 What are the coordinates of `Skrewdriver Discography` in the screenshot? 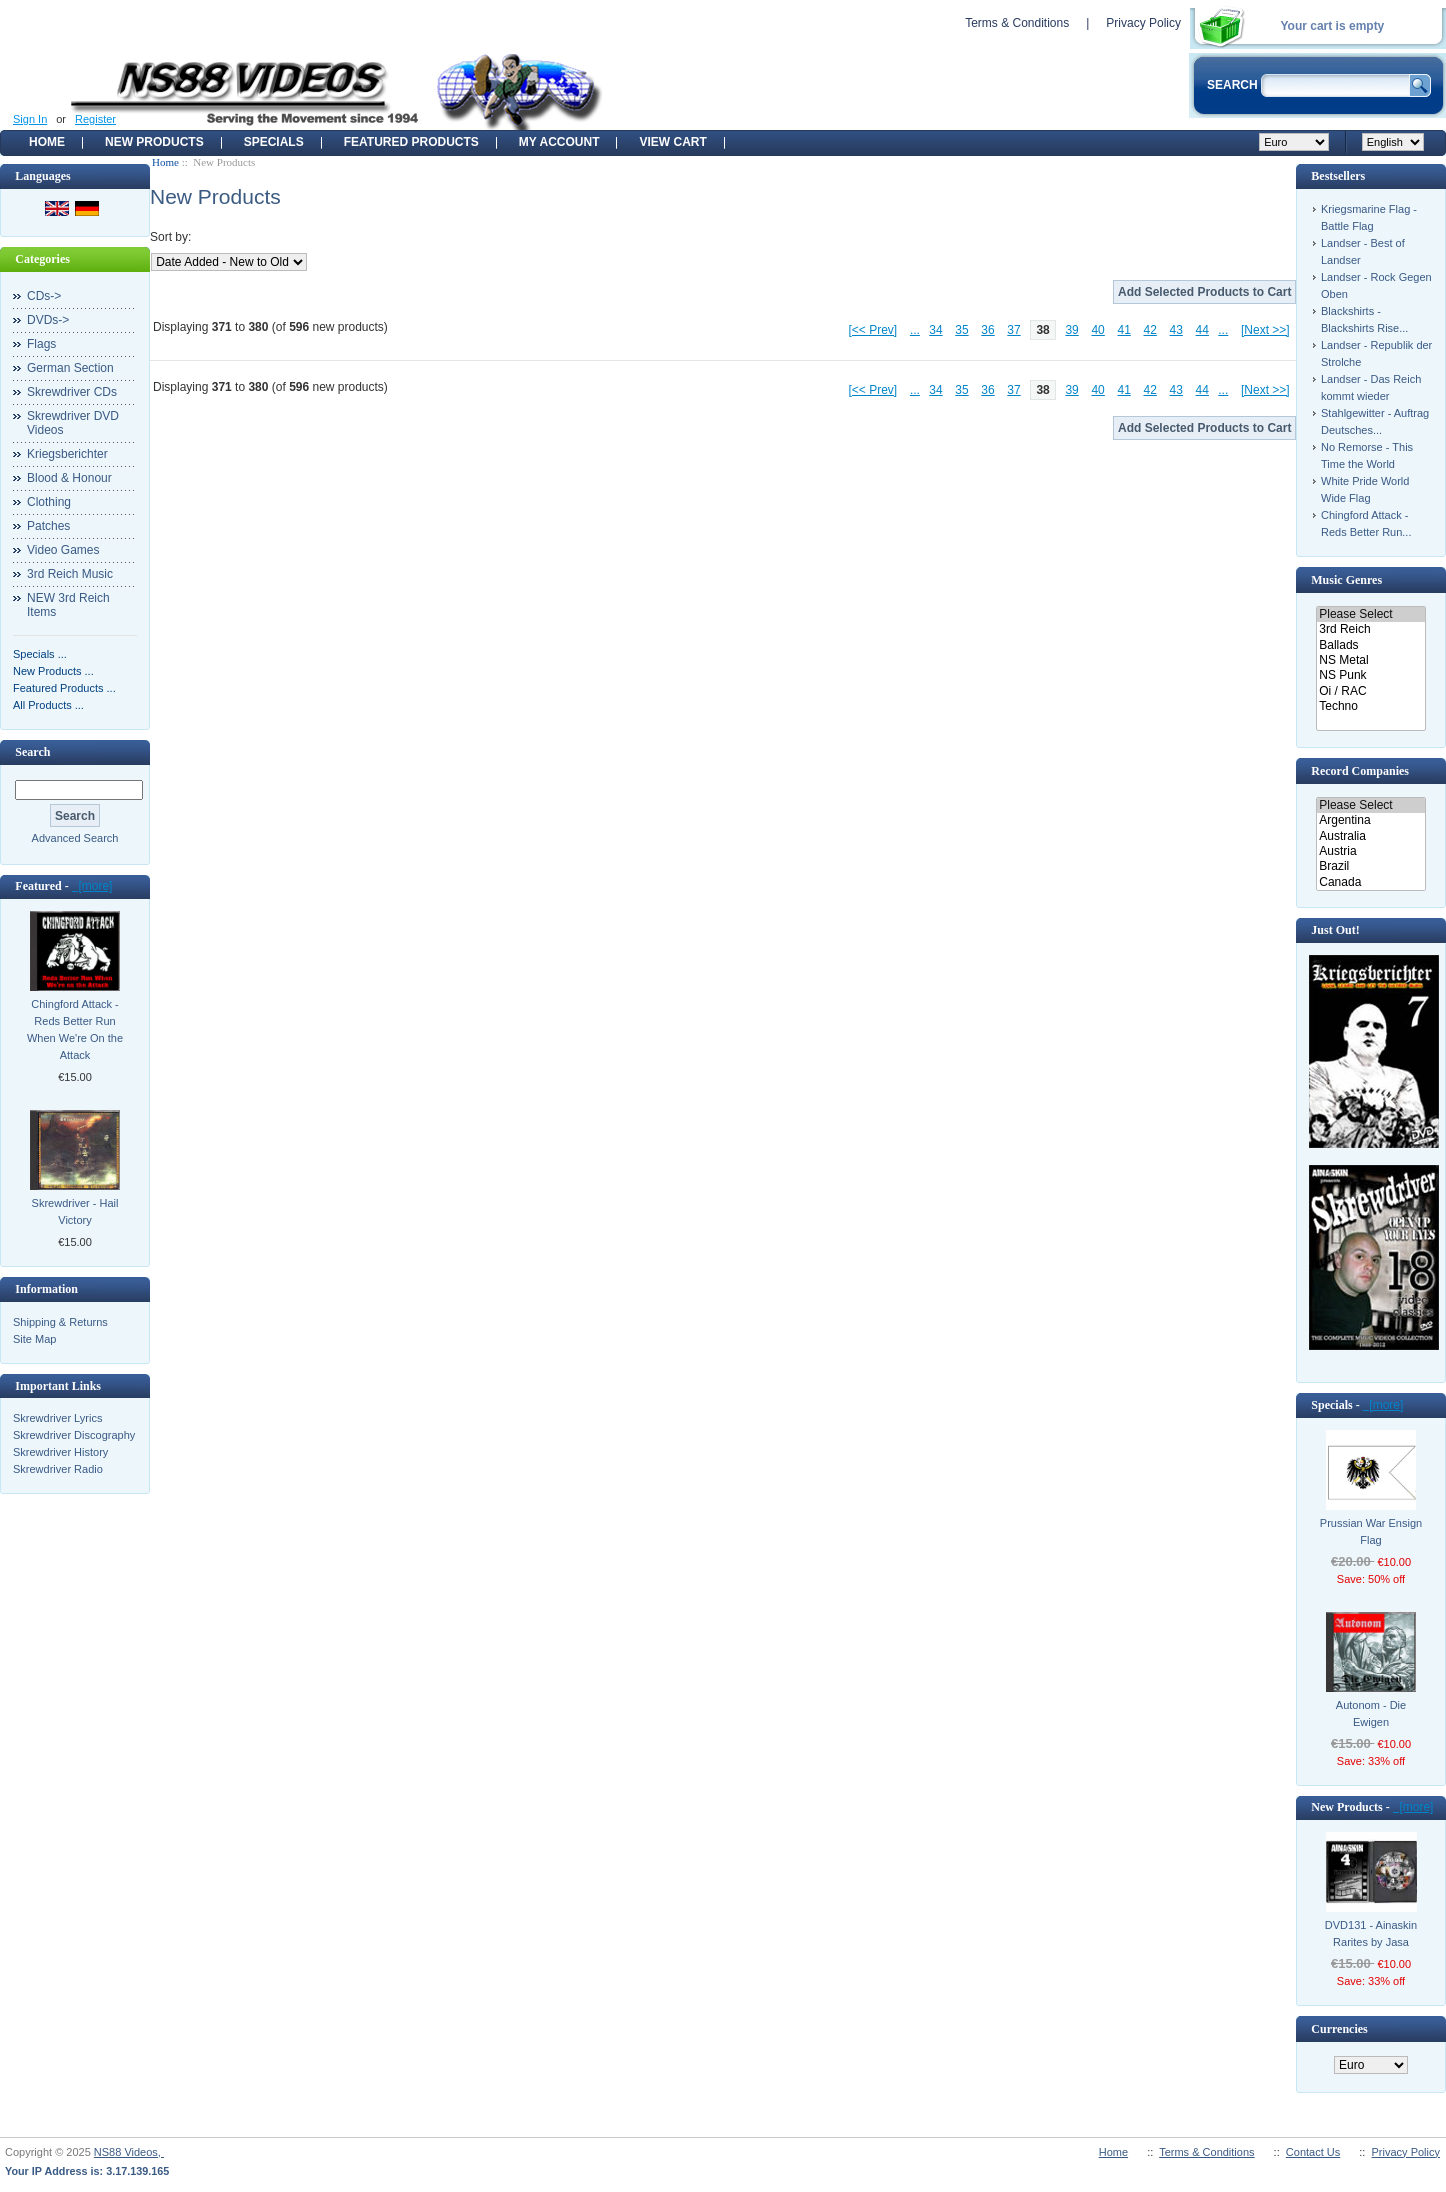 It's located at (74, 1435).